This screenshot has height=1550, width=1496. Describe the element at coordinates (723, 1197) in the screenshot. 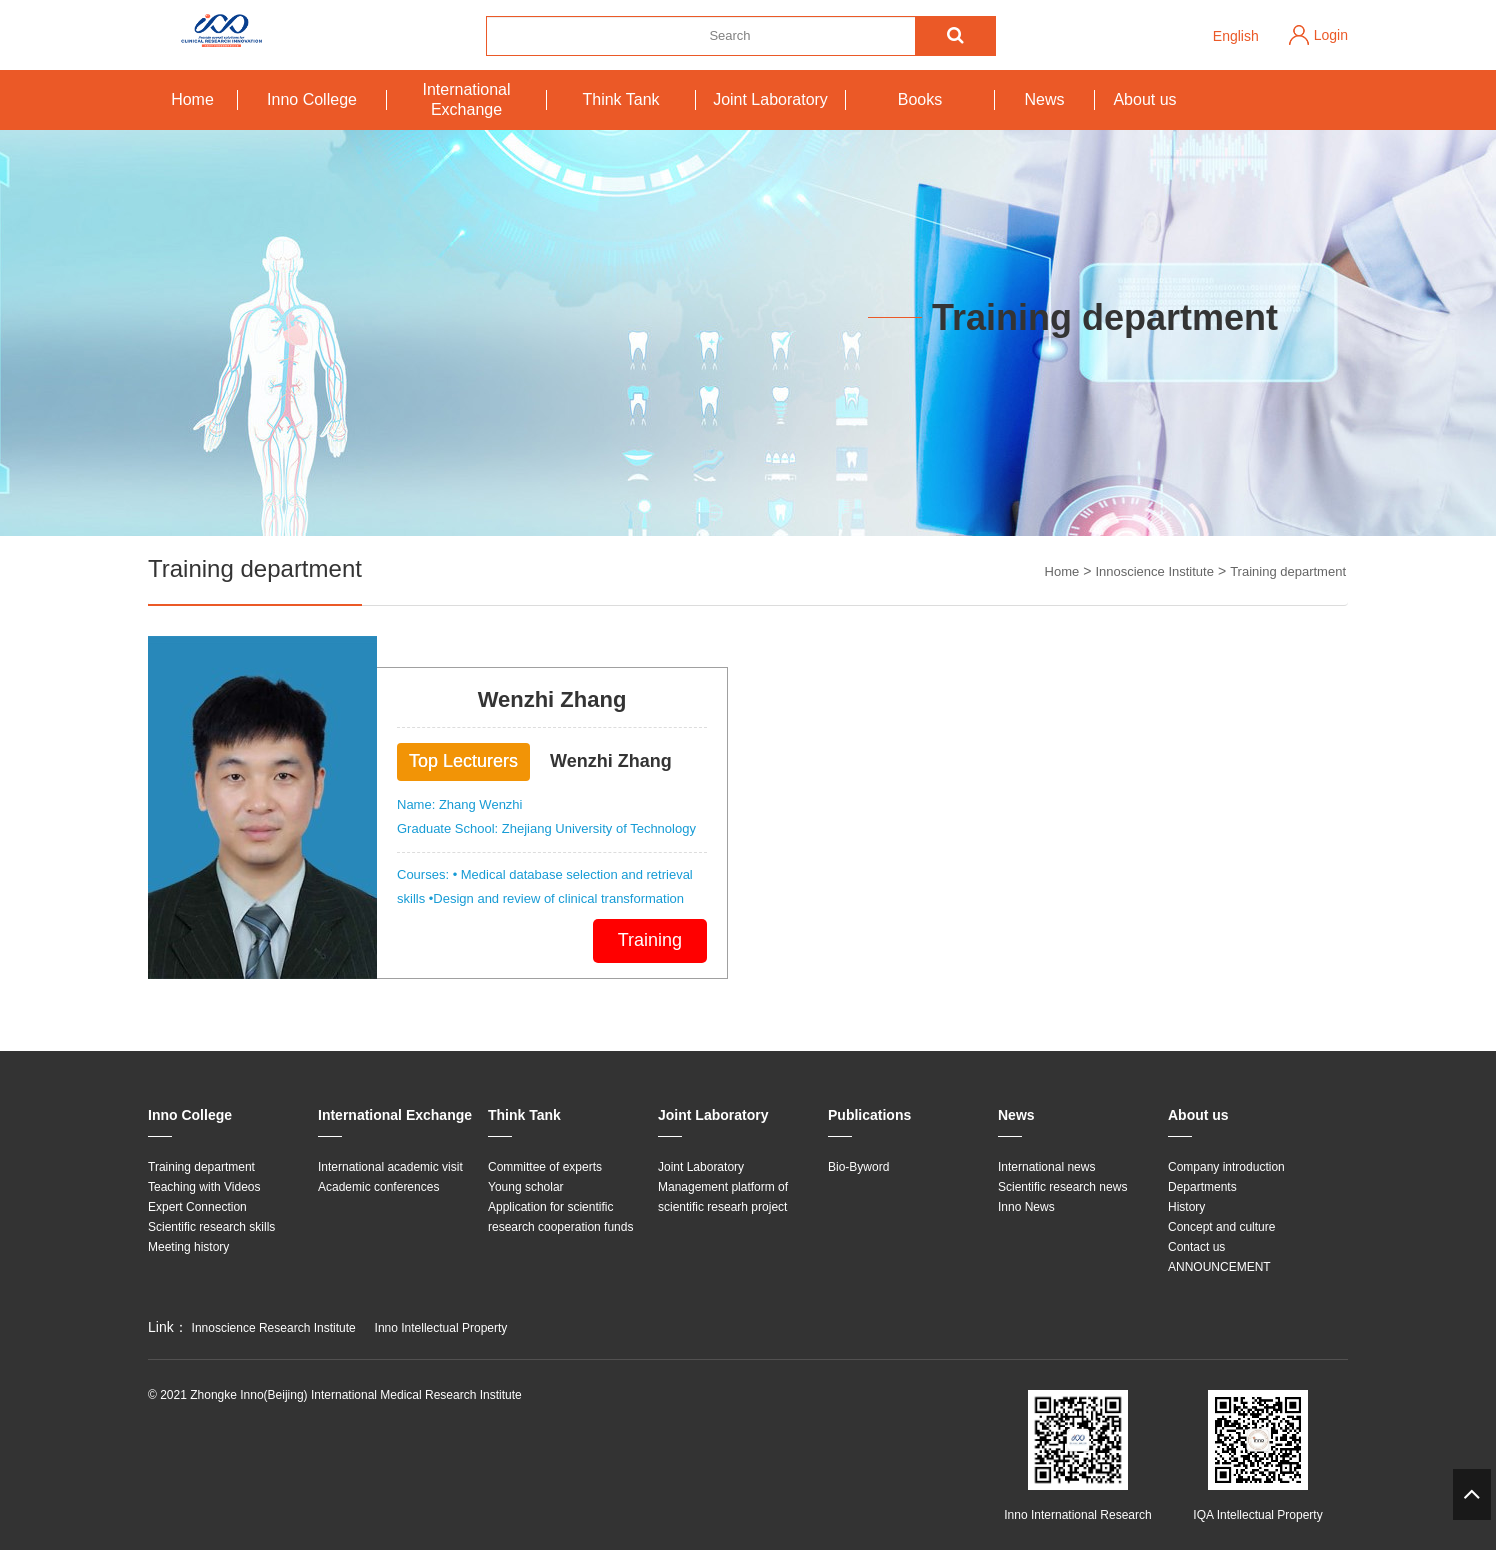

I see `Management platform of scientific researh project` at that location.